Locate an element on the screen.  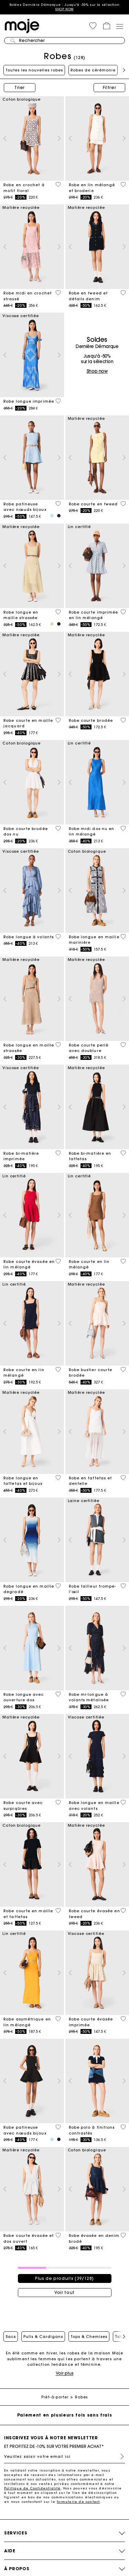
[button] is located at coordinates (92, 25).